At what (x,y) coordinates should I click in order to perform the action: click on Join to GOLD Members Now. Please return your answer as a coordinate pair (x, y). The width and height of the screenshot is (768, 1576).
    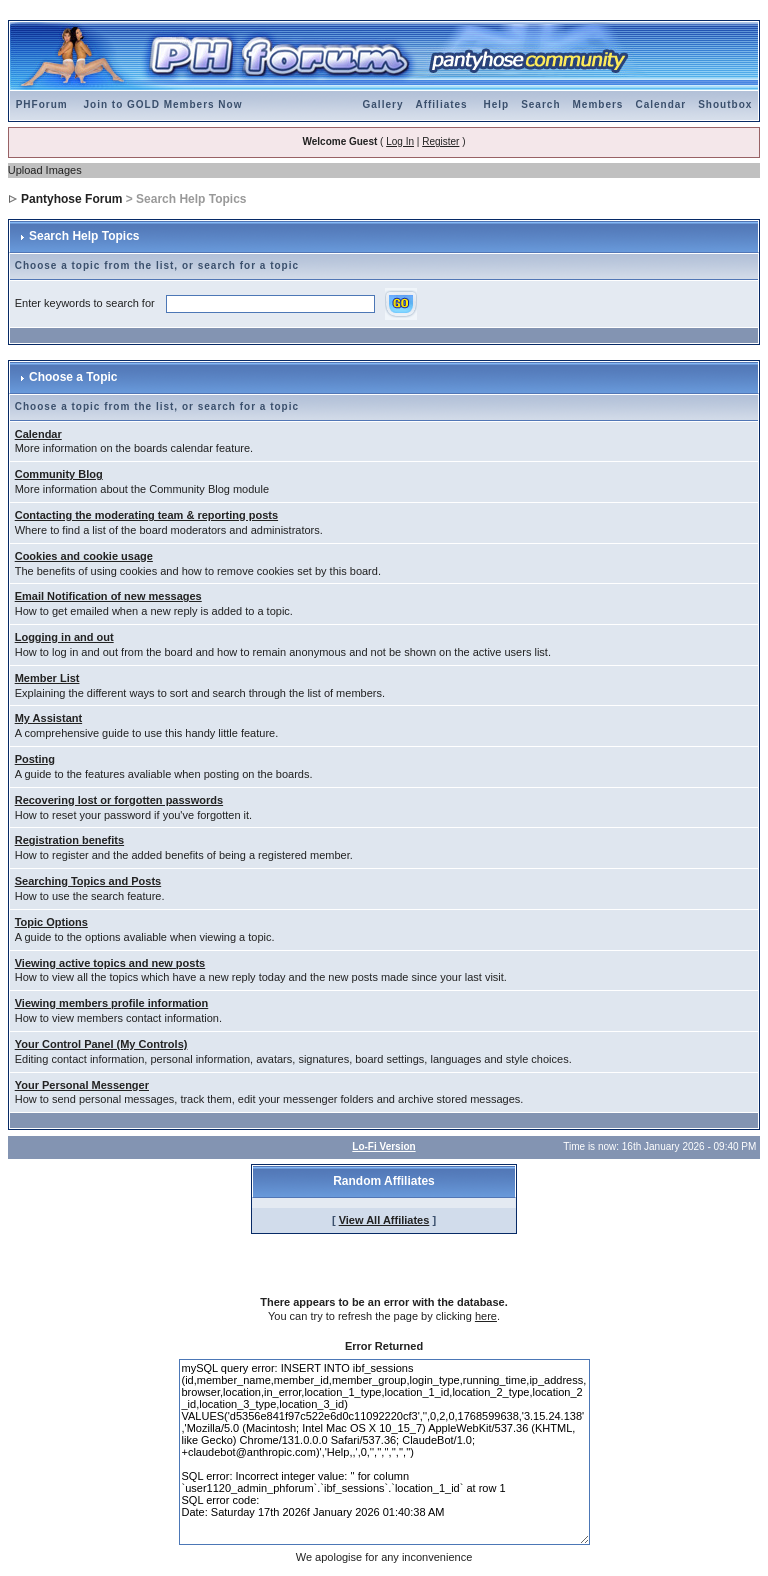
    Looking at the image, I should click on (162, 104).